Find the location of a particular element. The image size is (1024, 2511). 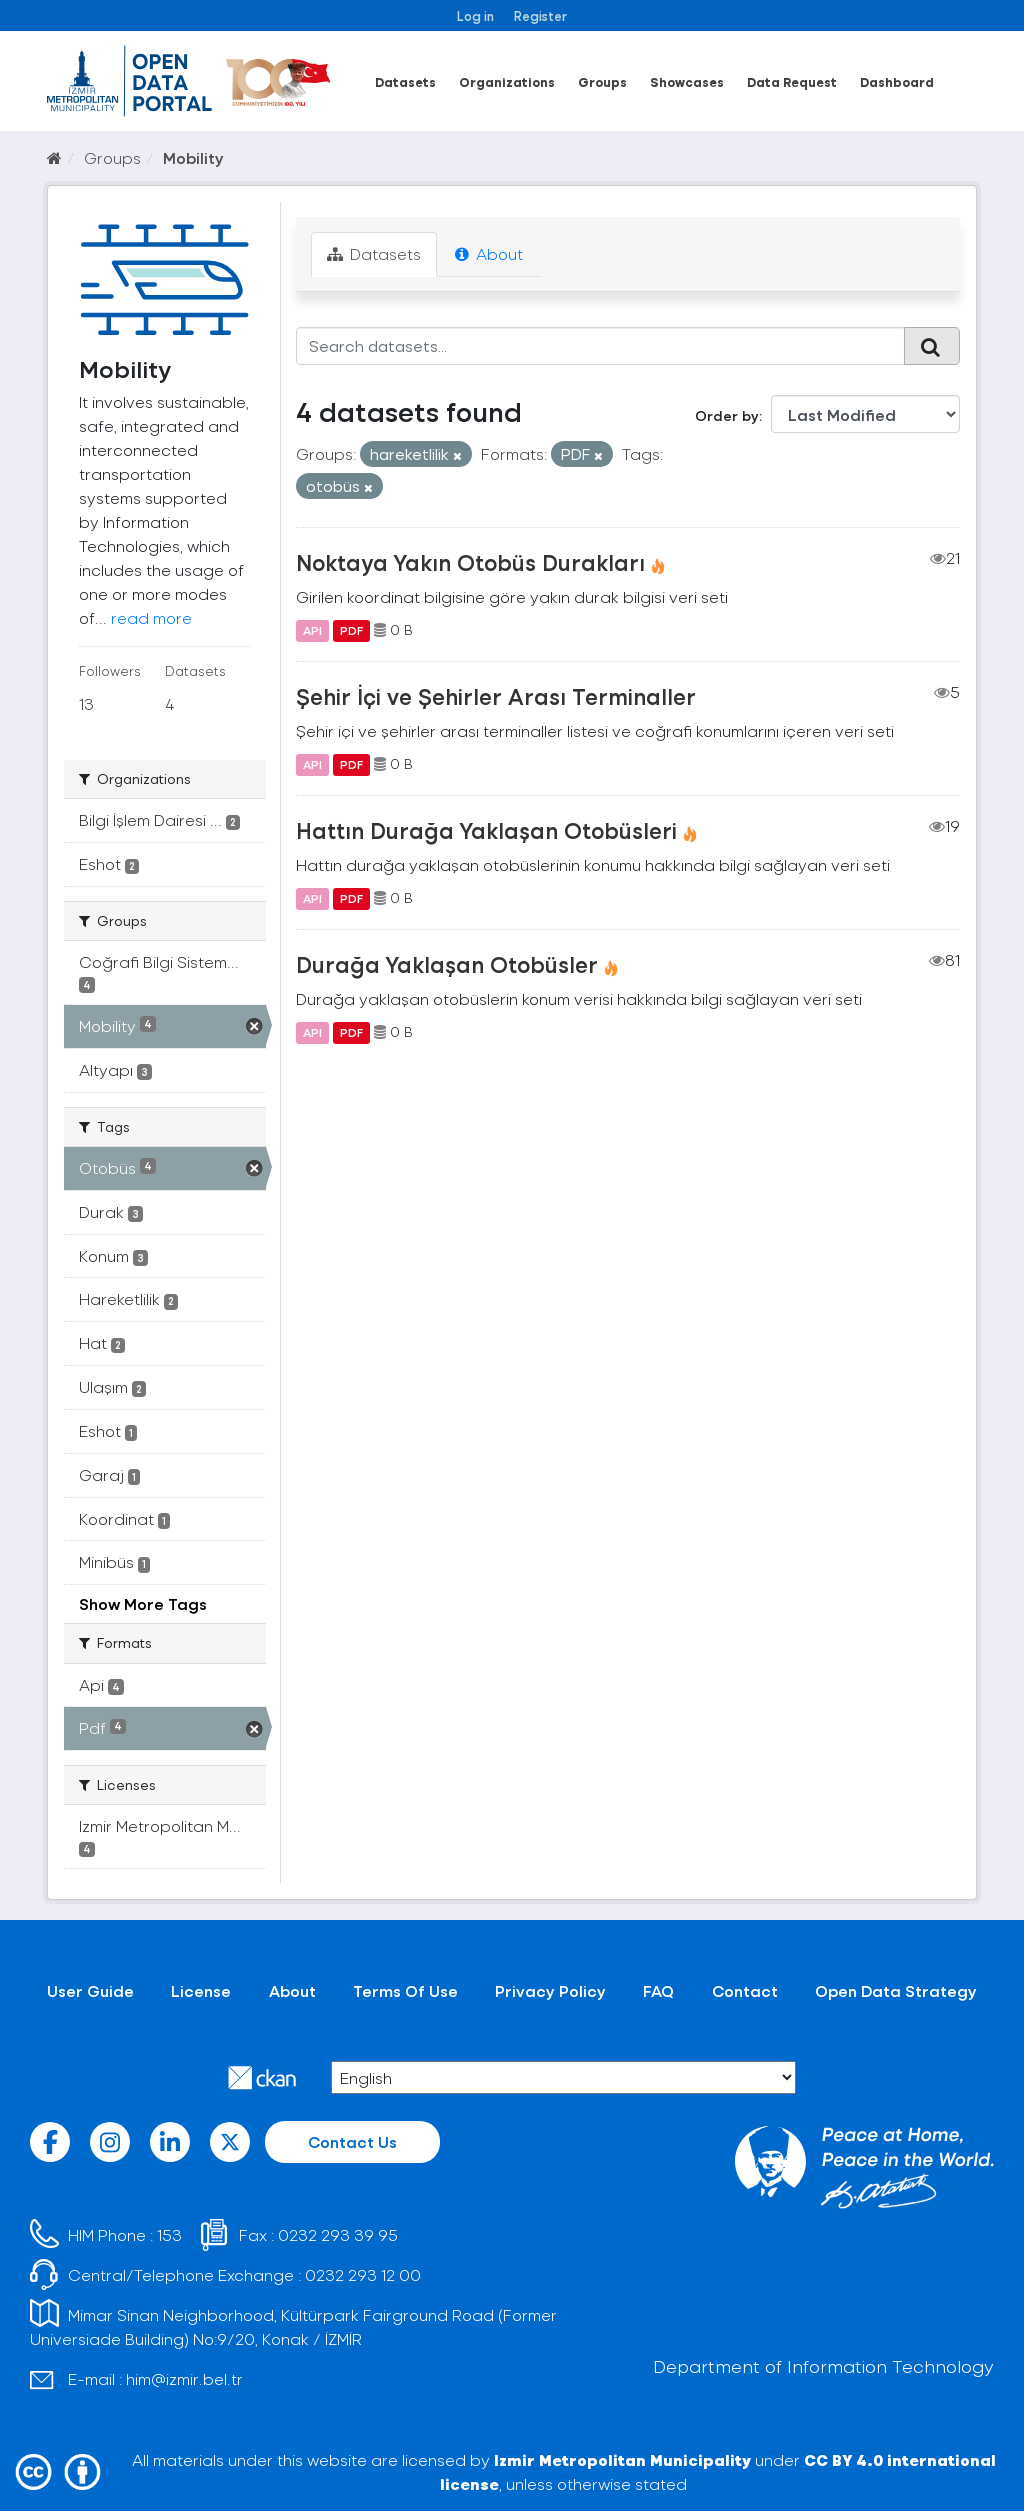

PDF is located at coordinates (351, 630).